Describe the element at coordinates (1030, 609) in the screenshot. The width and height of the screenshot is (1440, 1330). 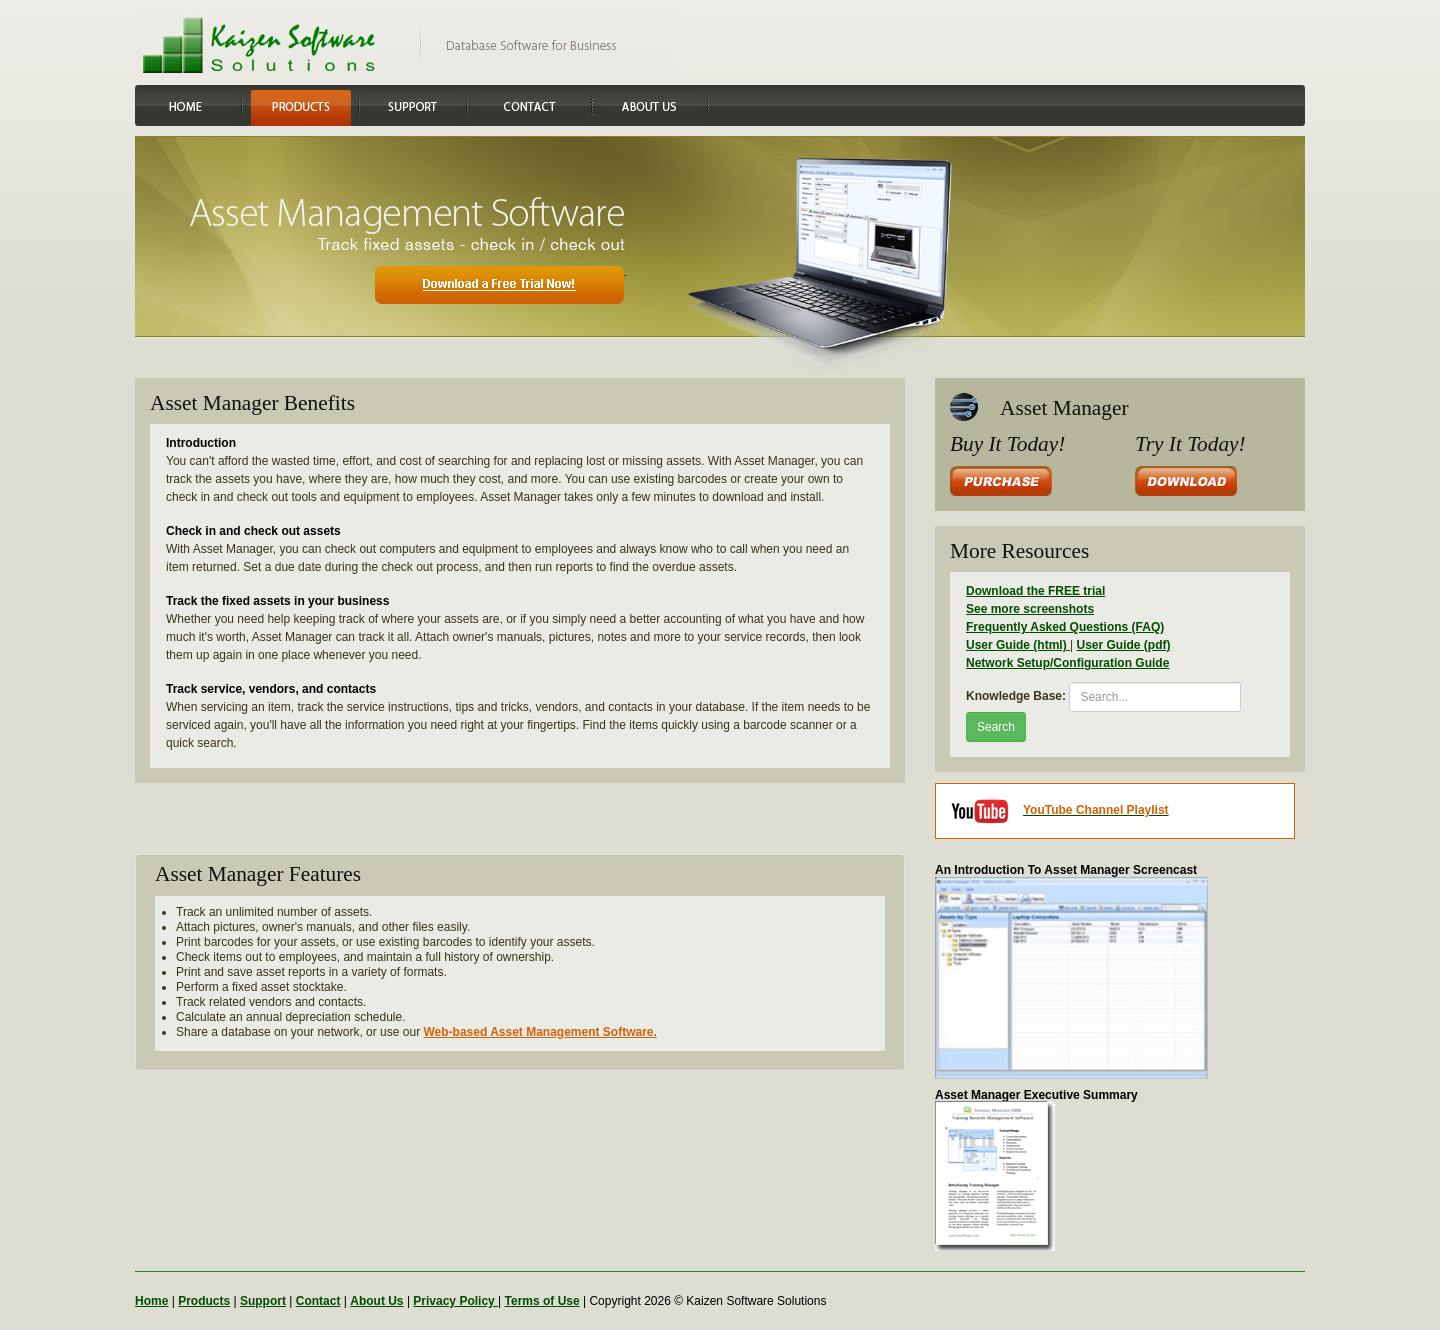
I see `See more screenshots` at that location.